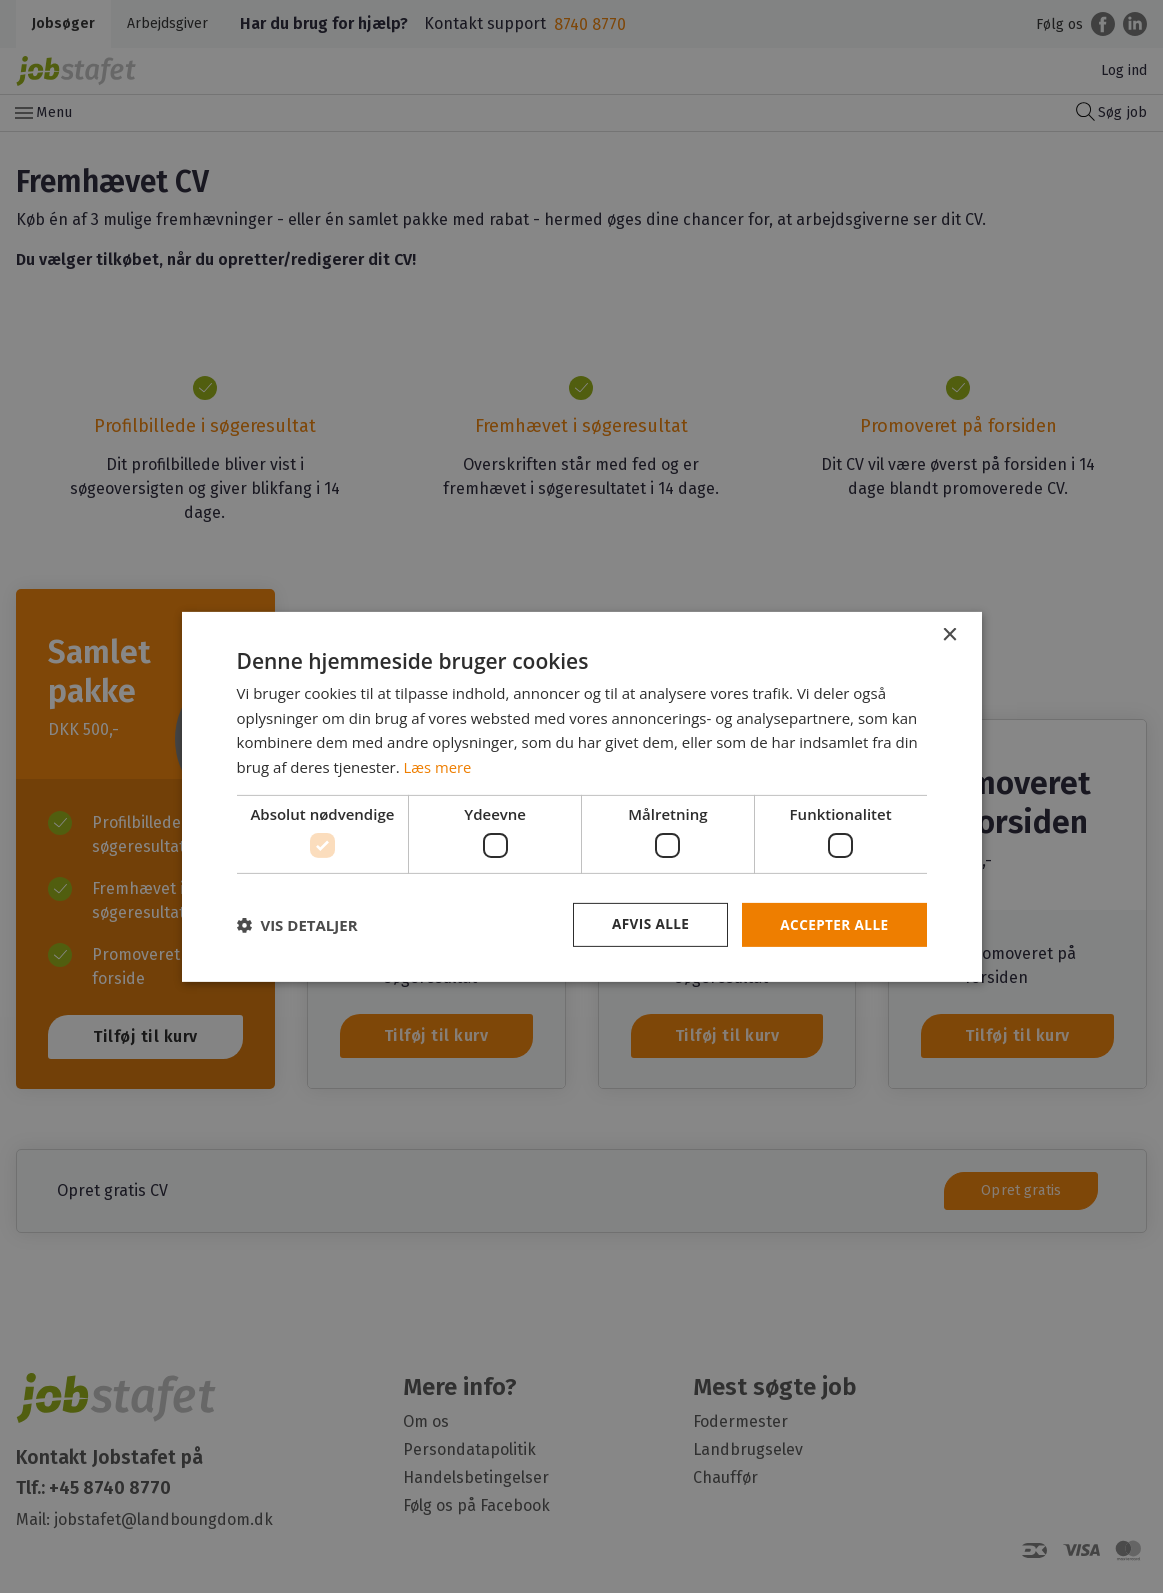 The height and width of the screenshot is (1593, 1163). Describe the element at coordinates (832, 924) in the screenshot. I see `Accepter alle [button]` at that location.